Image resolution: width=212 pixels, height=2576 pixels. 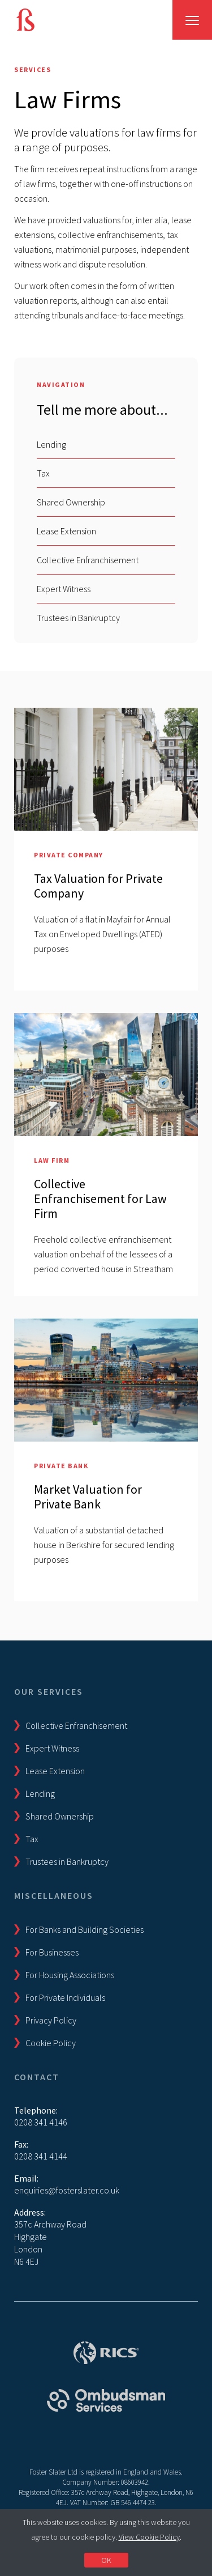 What do you see at coordinates (84, 1929) in the screenshot?
I see `For Banks and Building Societies` at bounding box center [84, 1929].